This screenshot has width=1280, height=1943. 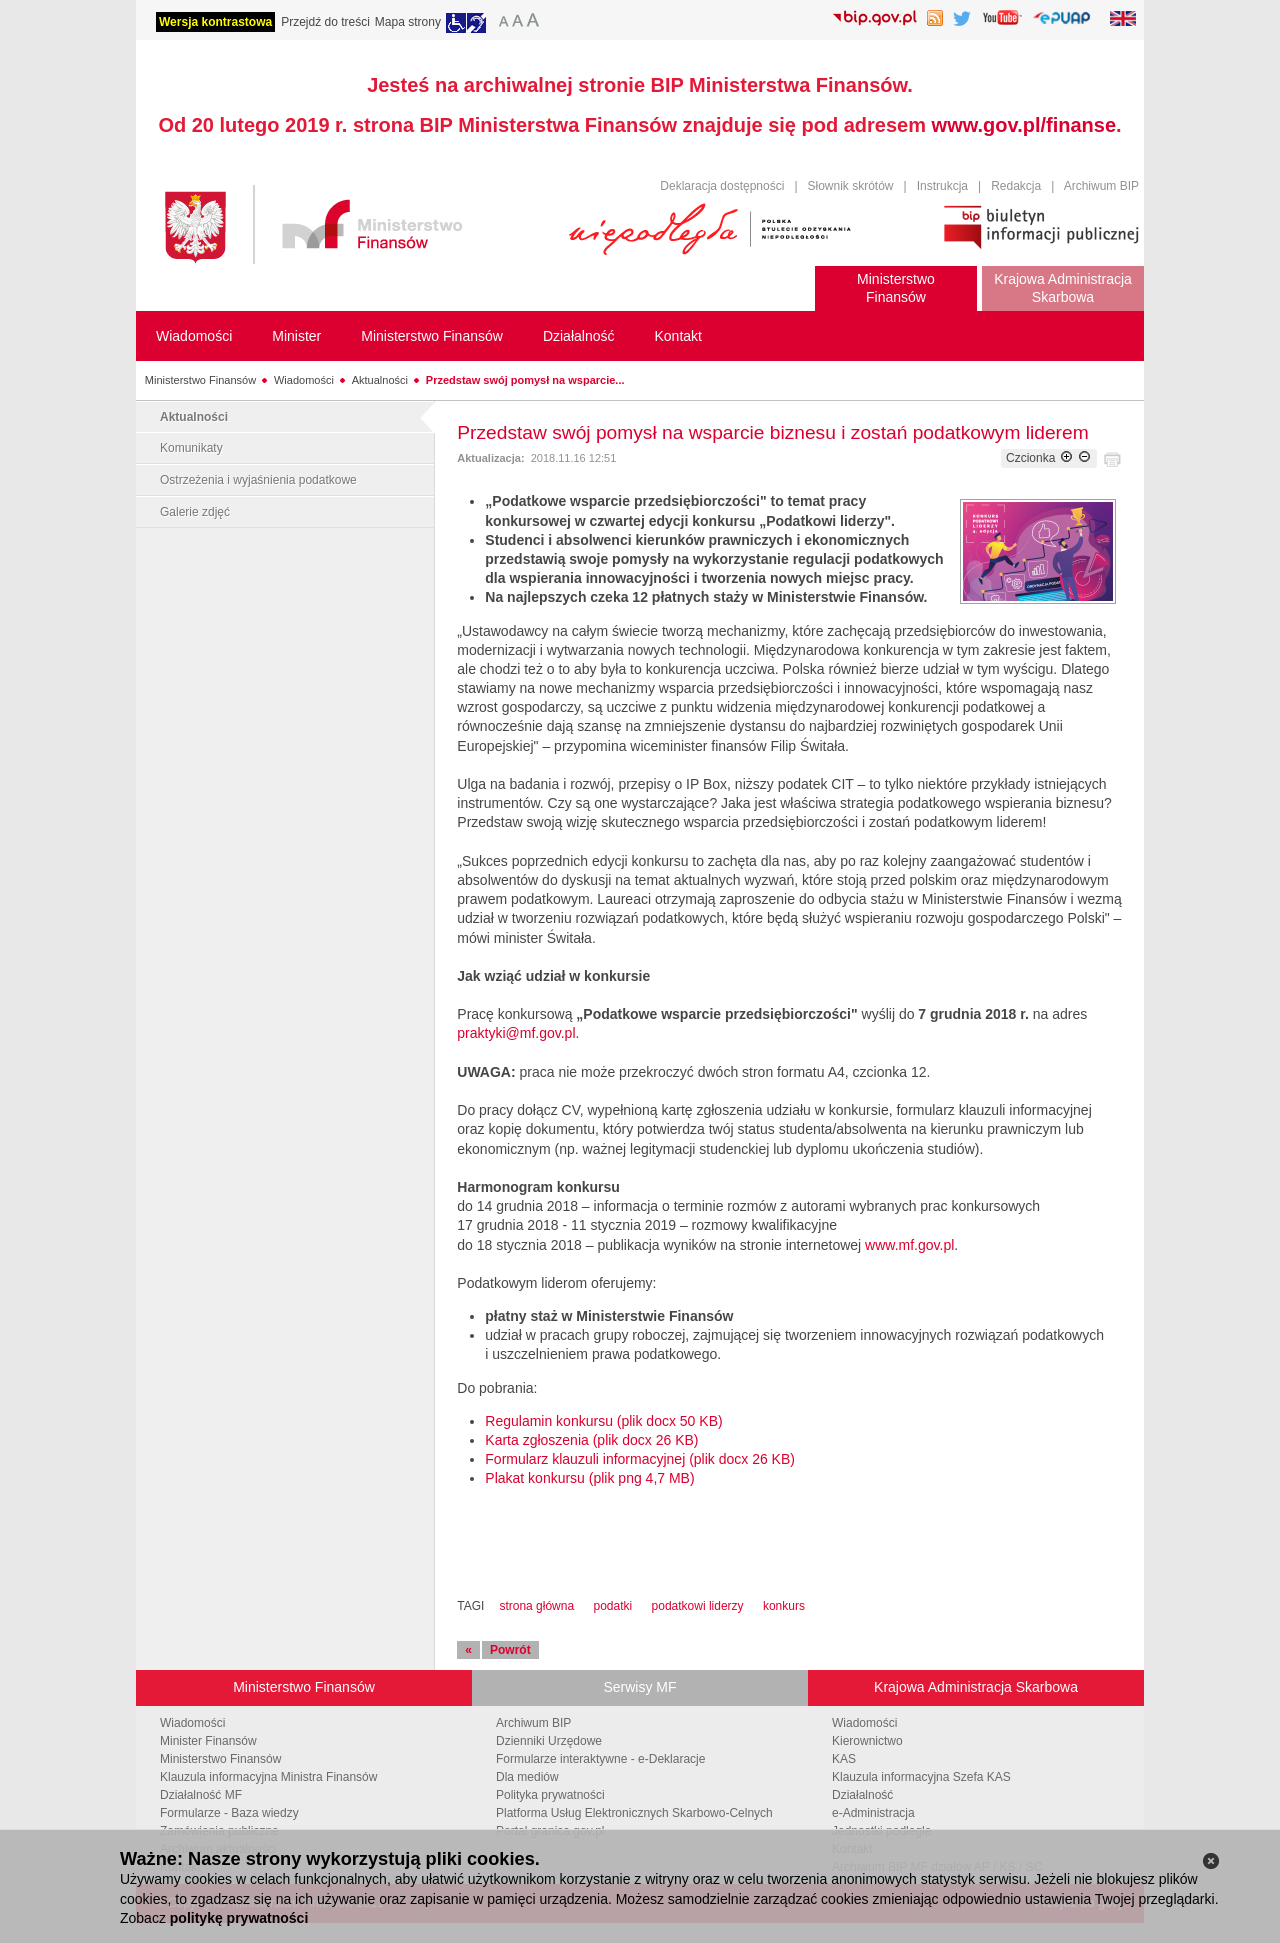 What do you see at coordinates (851, 186) in the screenshot?
I see `Słownik skrótów` at bounding box center [851, 186].